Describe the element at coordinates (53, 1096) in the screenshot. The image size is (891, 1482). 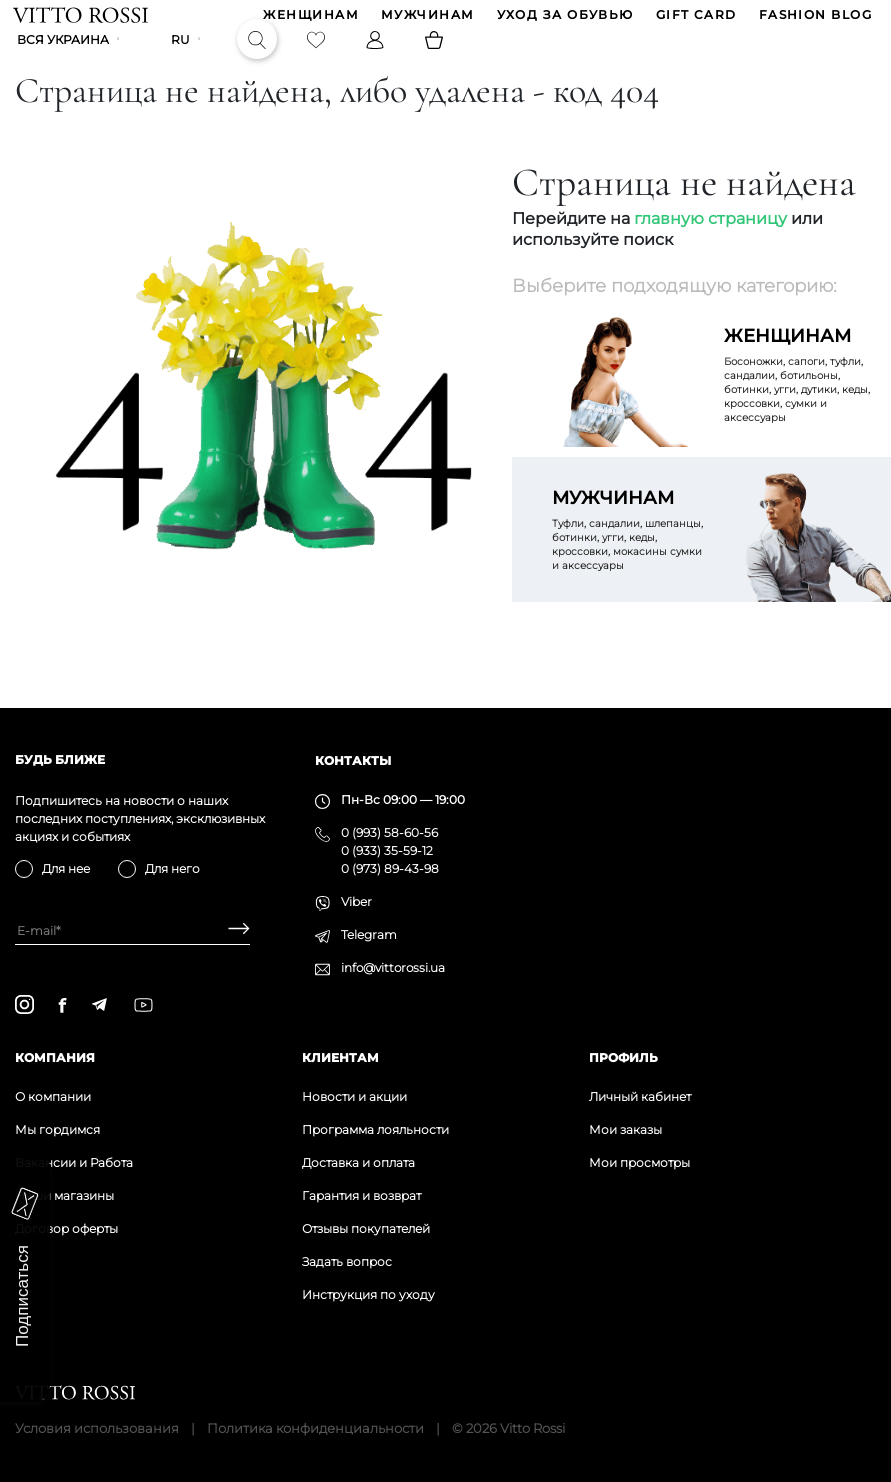
I see `О компании` at that location.